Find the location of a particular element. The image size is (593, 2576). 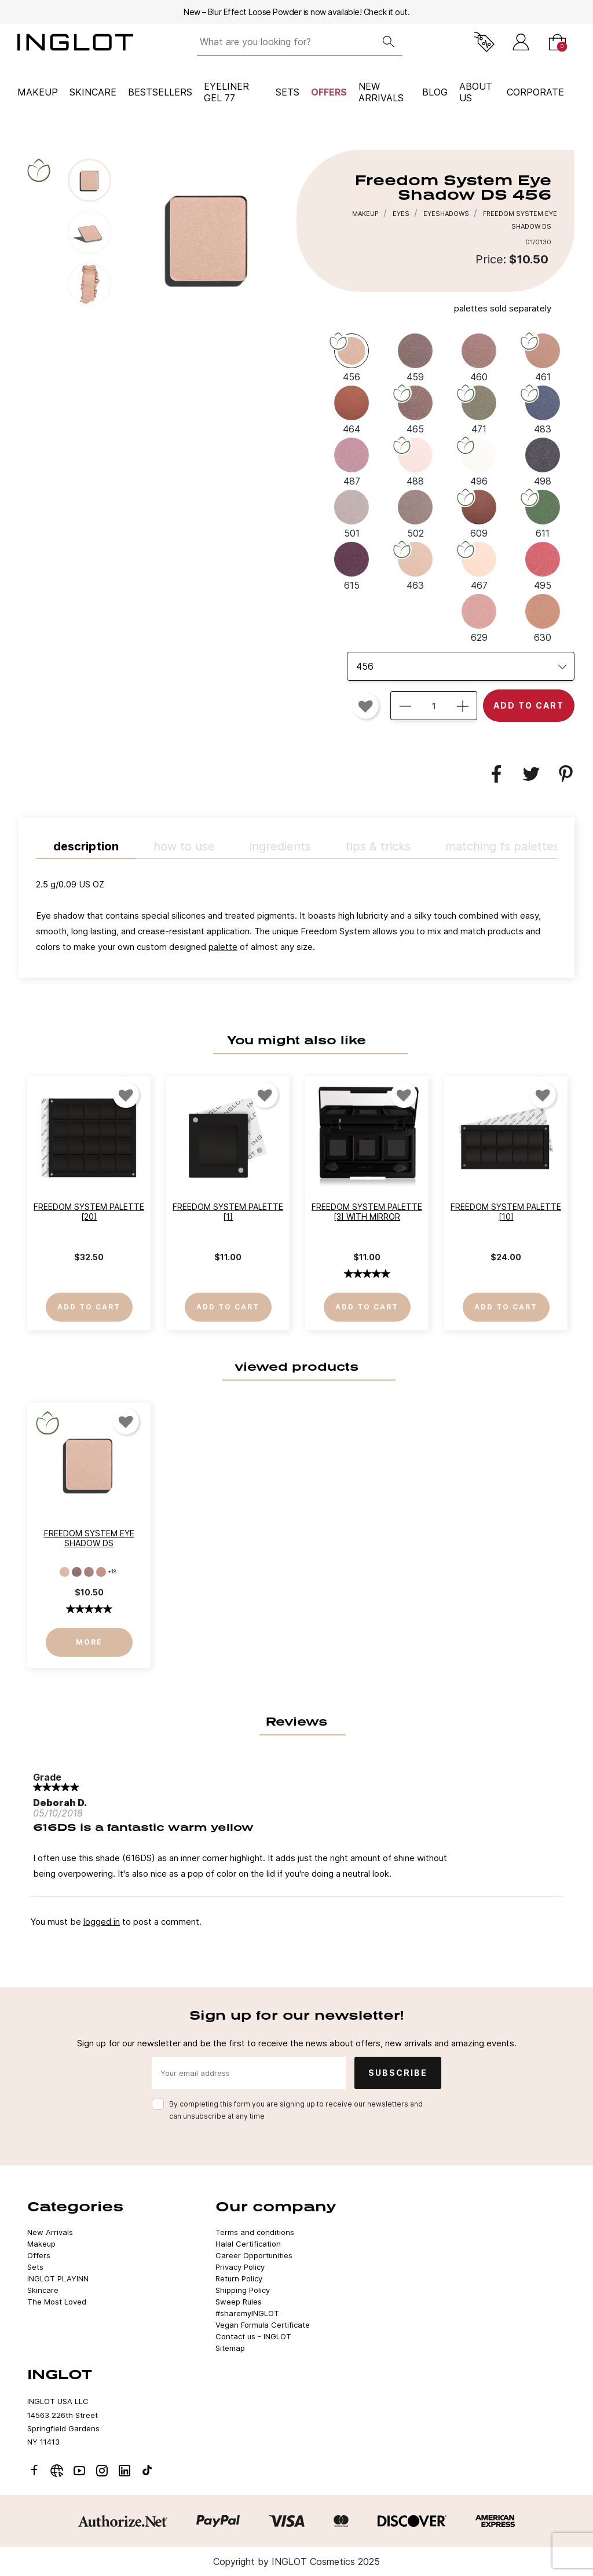

TIPS & TRICKS is located at coordinates (378, 846).